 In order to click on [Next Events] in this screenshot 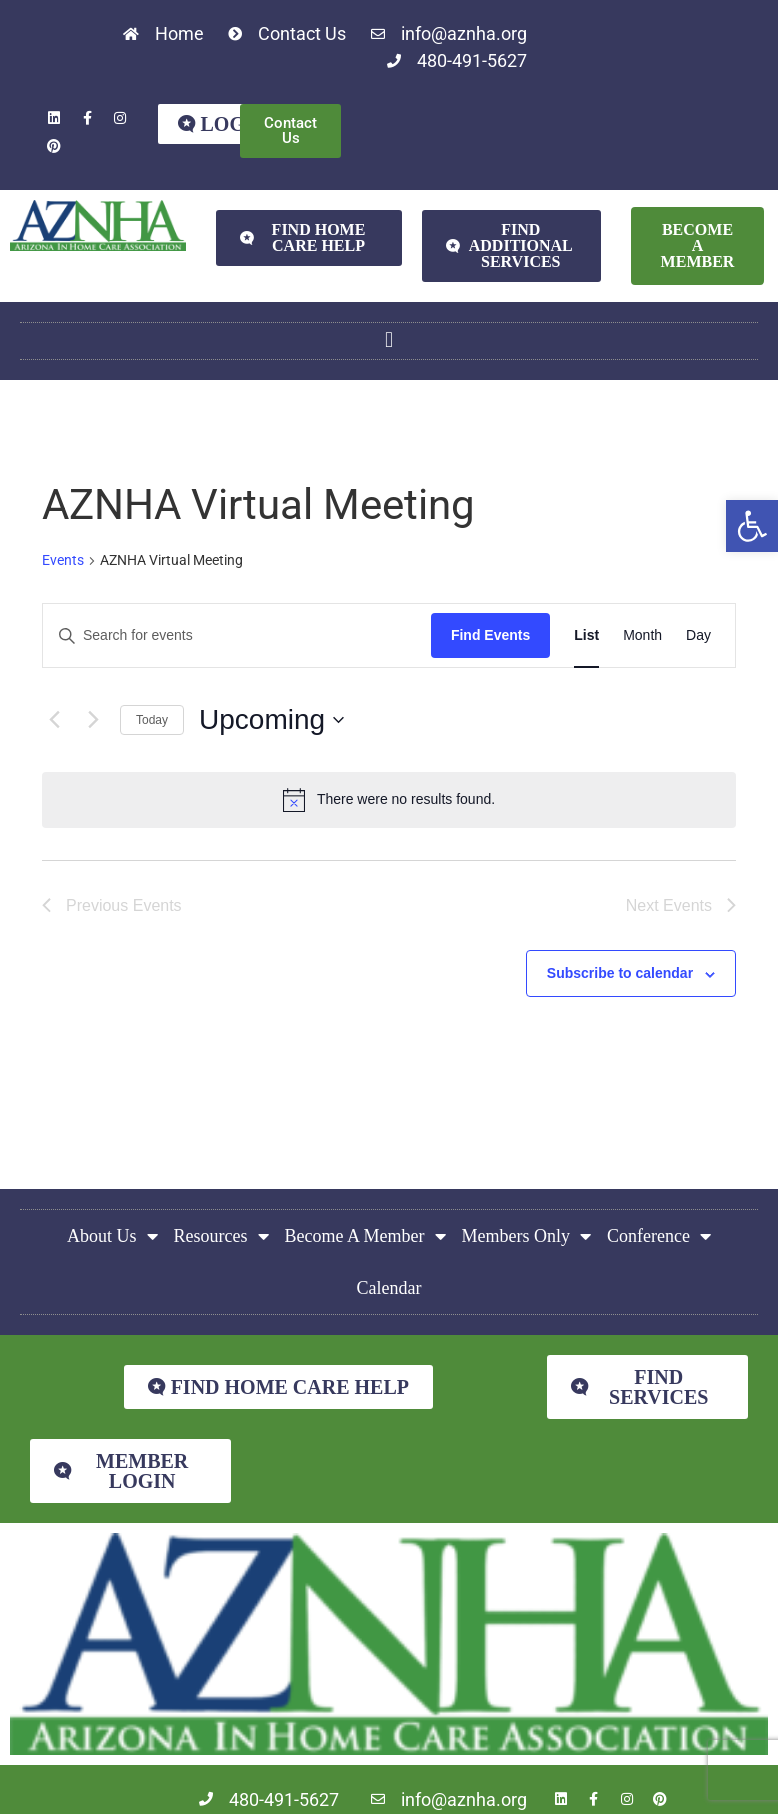, I will do `click(93, 720)`.